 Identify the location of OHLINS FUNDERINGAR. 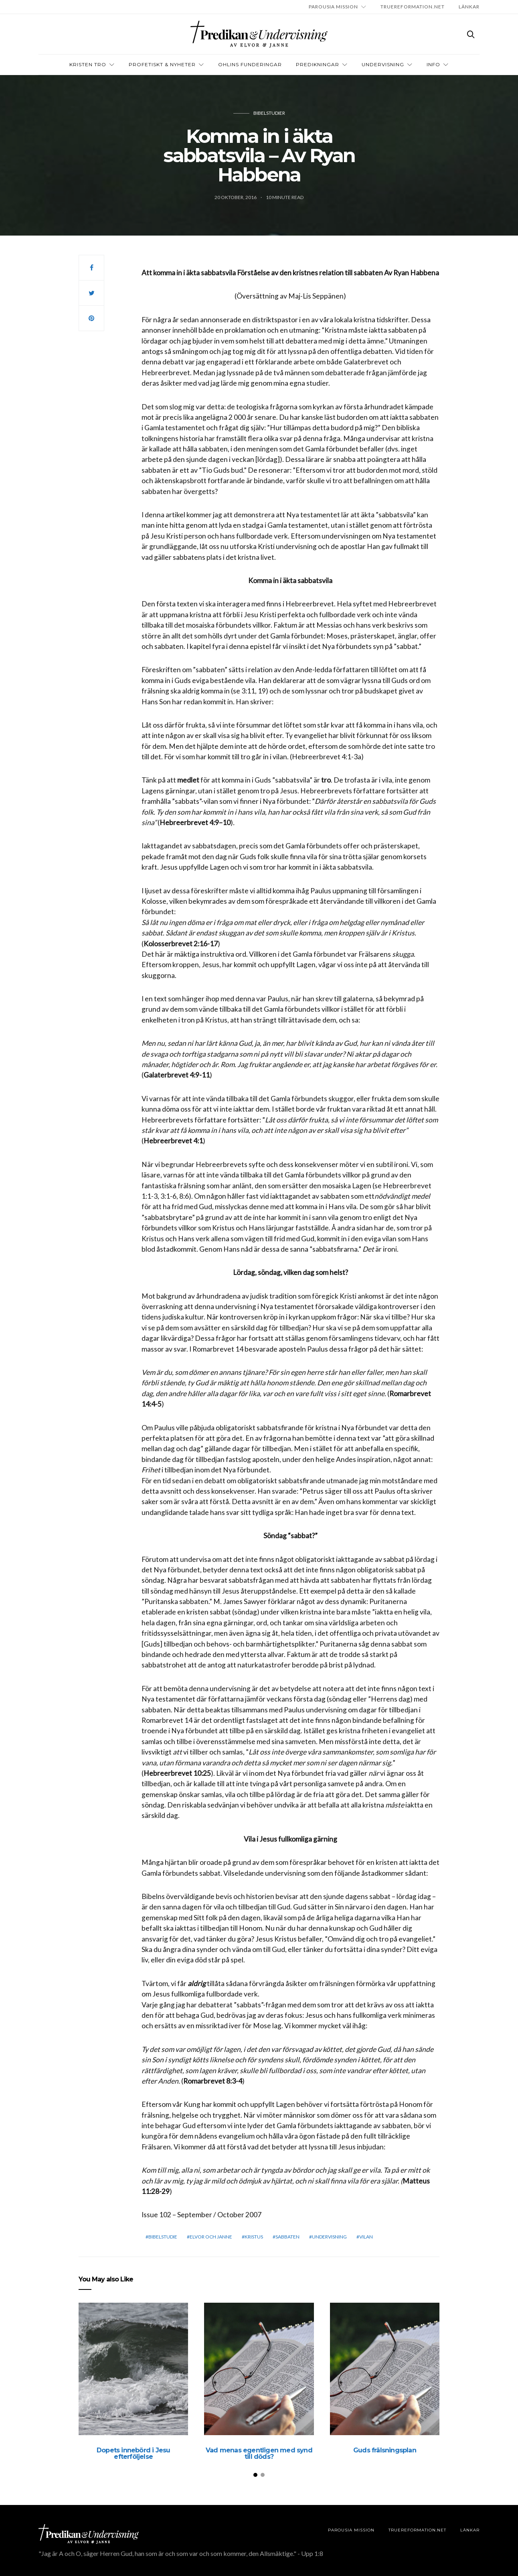
(250, 64).